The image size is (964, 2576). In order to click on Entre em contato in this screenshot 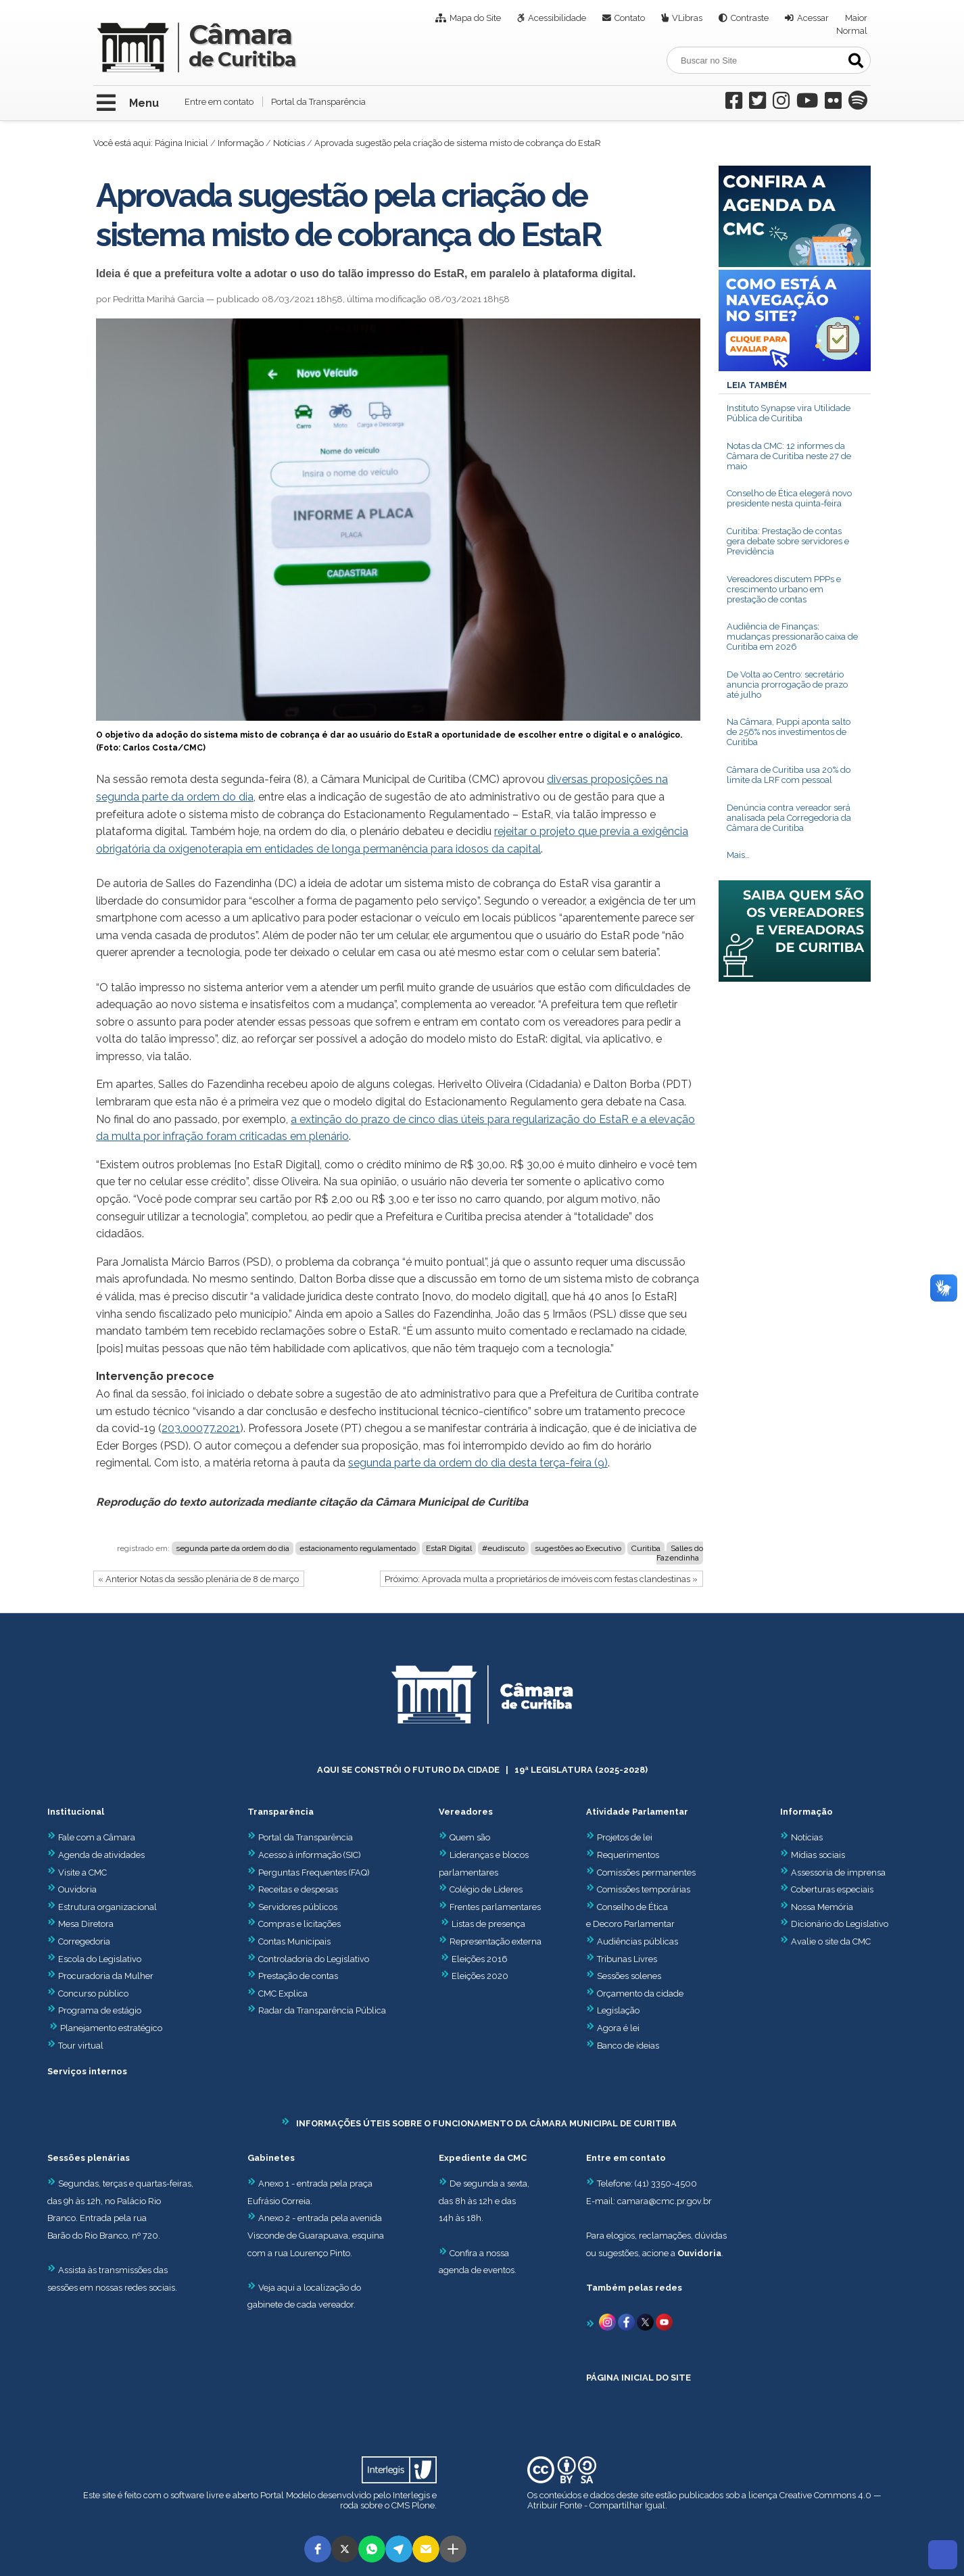, I will do `click(219, 102)`.